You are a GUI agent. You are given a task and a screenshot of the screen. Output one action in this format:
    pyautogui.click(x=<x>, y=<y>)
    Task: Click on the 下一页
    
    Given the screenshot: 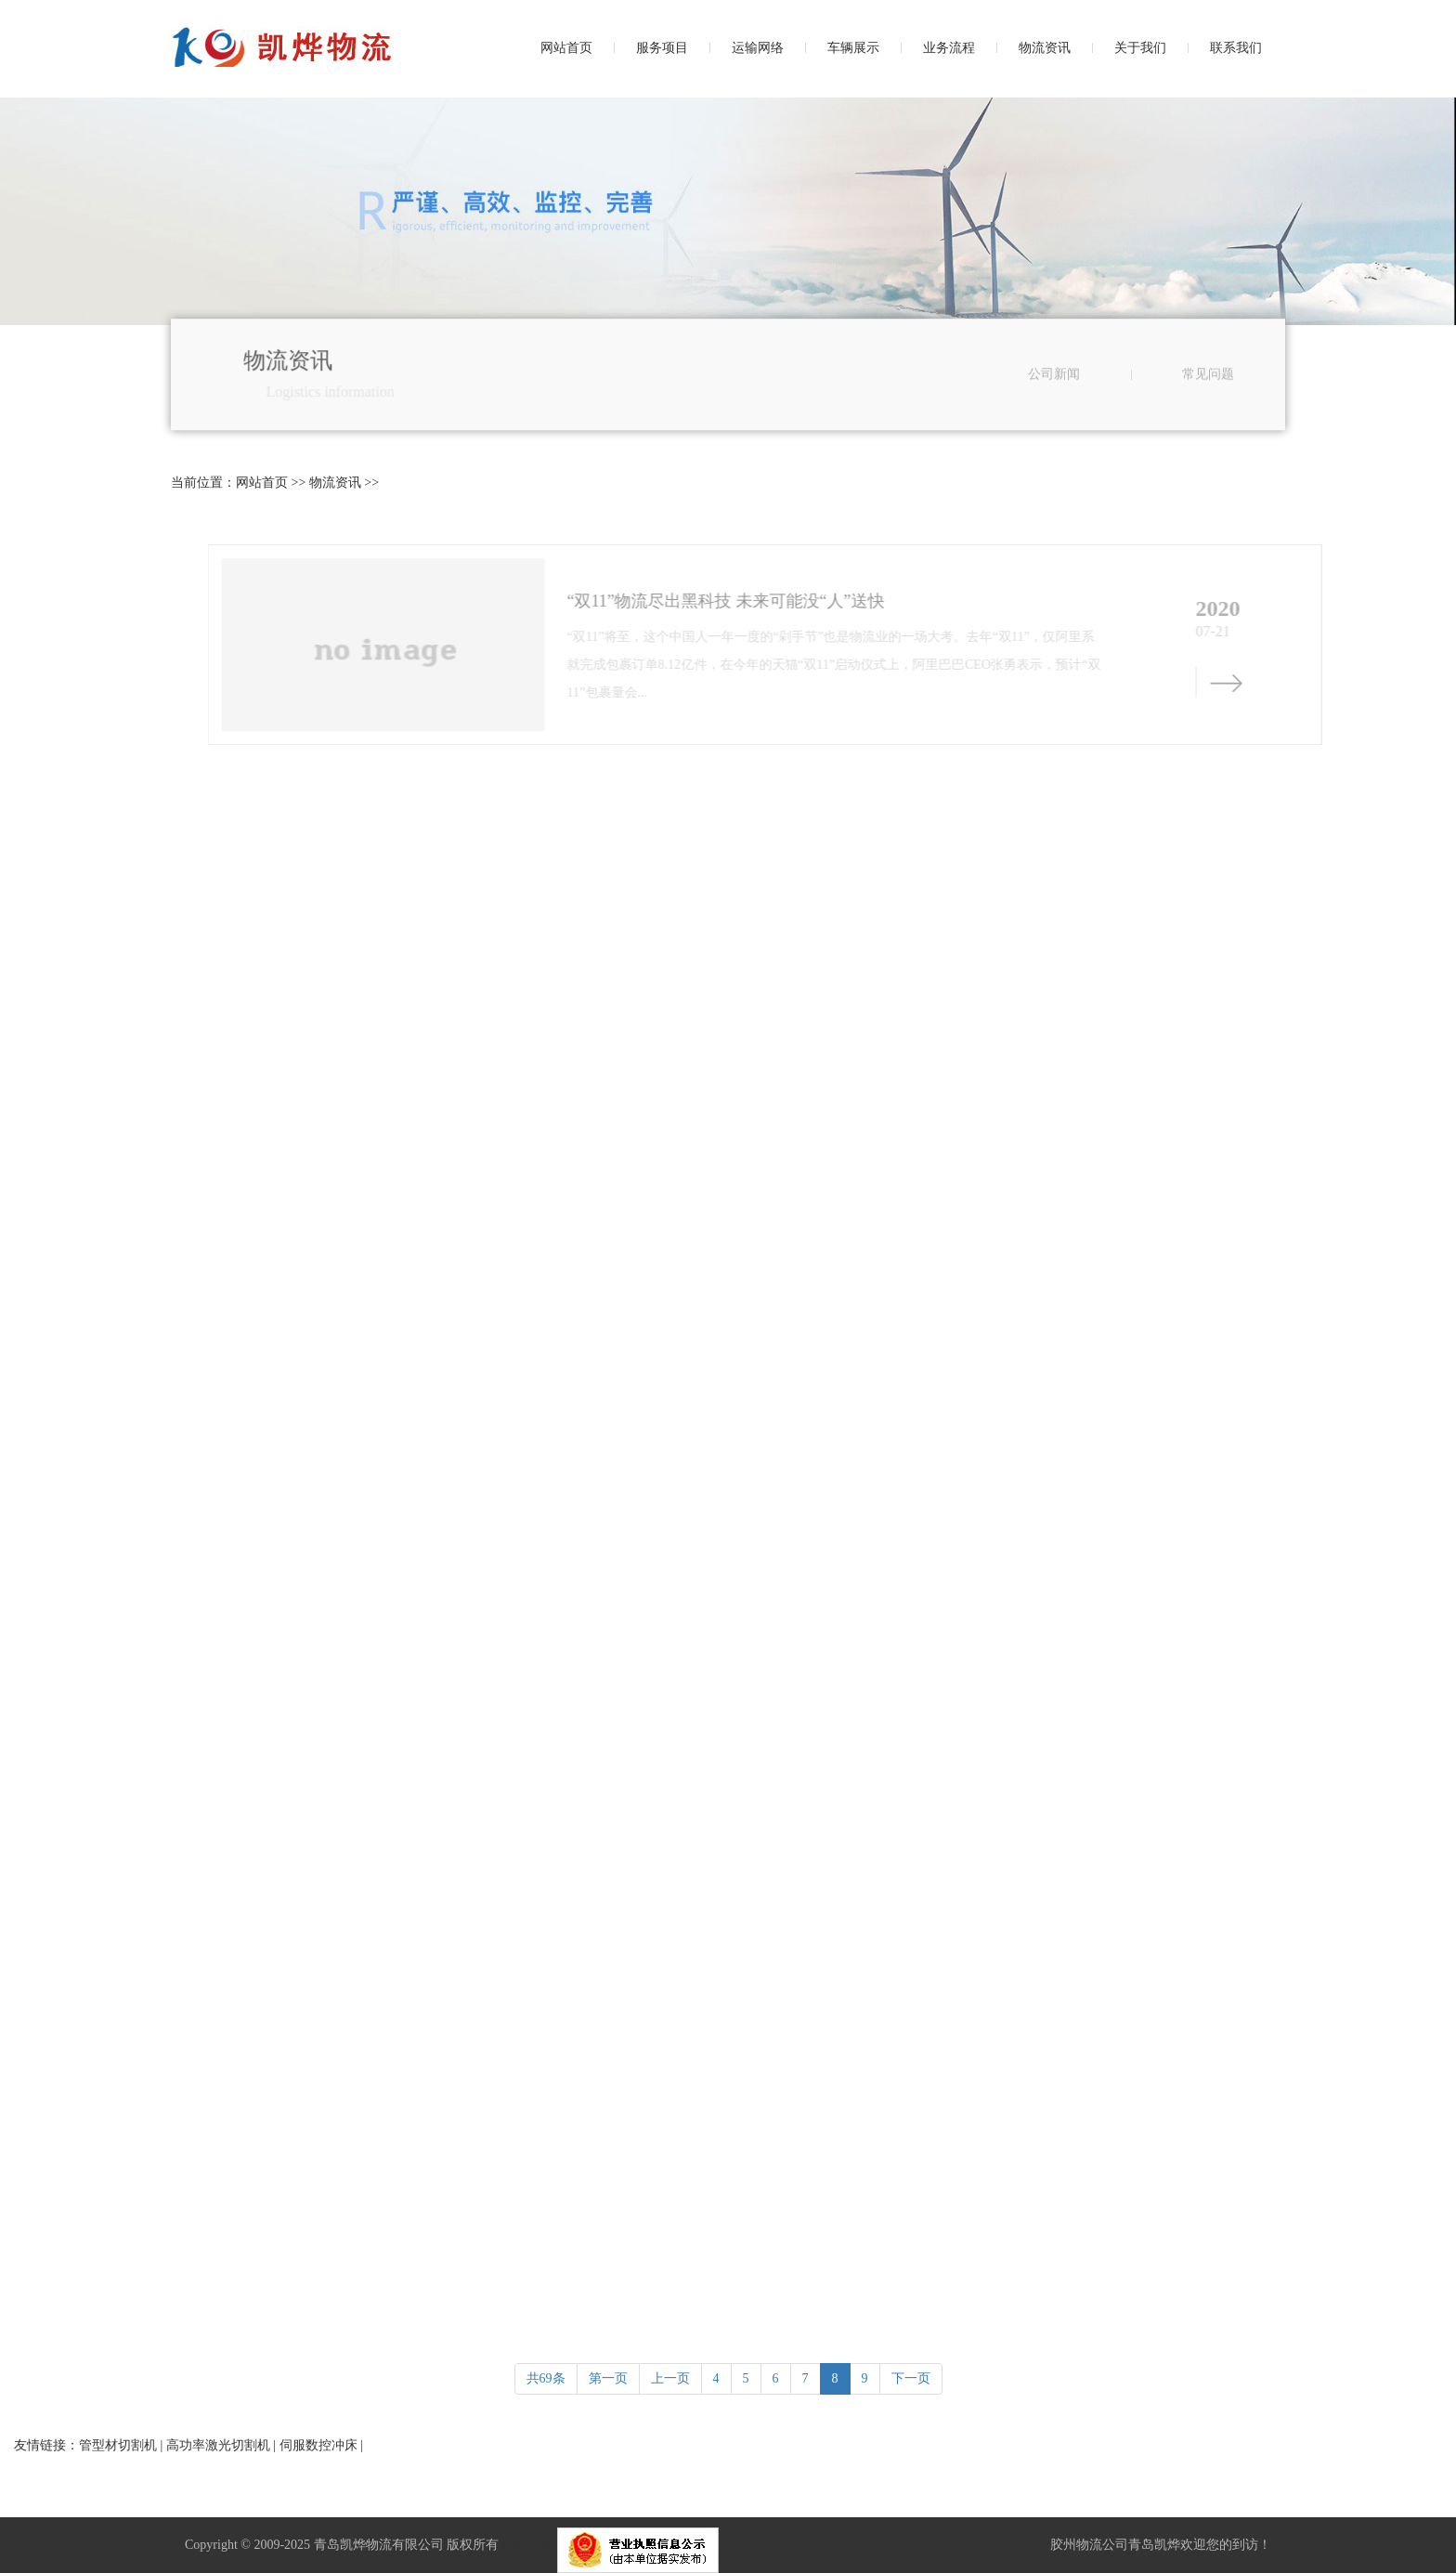 What is the action you would take?
    pyautogui.click(x=910, y=2378)
    